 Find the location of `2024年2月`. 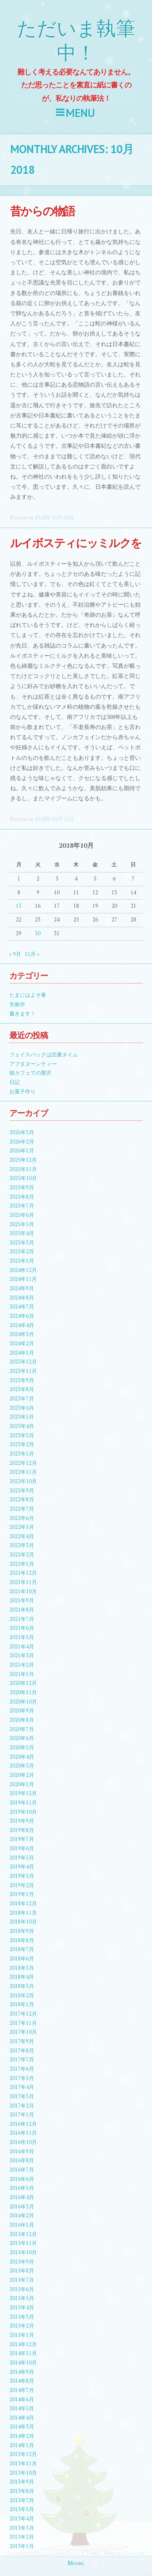

2024年2月 is located at coordinates (21, 1343).